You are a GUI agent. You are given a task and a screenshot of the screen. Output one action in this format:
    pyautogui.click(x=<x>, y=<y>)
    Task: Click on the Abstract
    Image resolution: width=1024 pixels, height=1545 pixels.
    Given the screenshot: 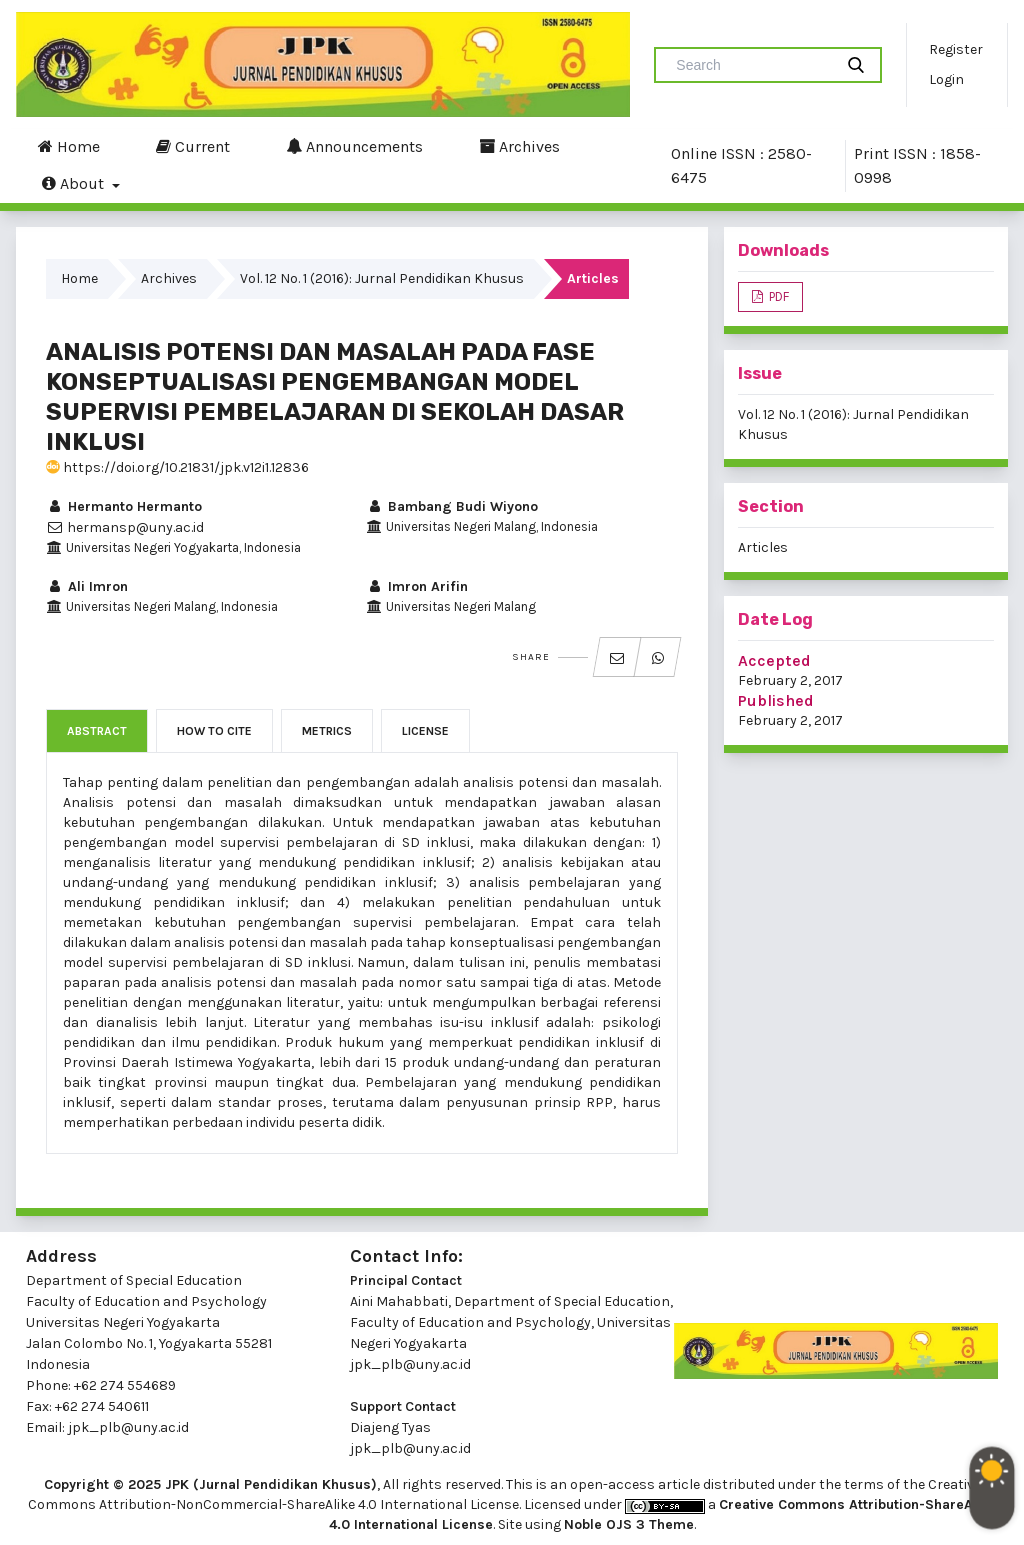 What is the action you would take?
    pyautogui.click(x=97, y=731)
    